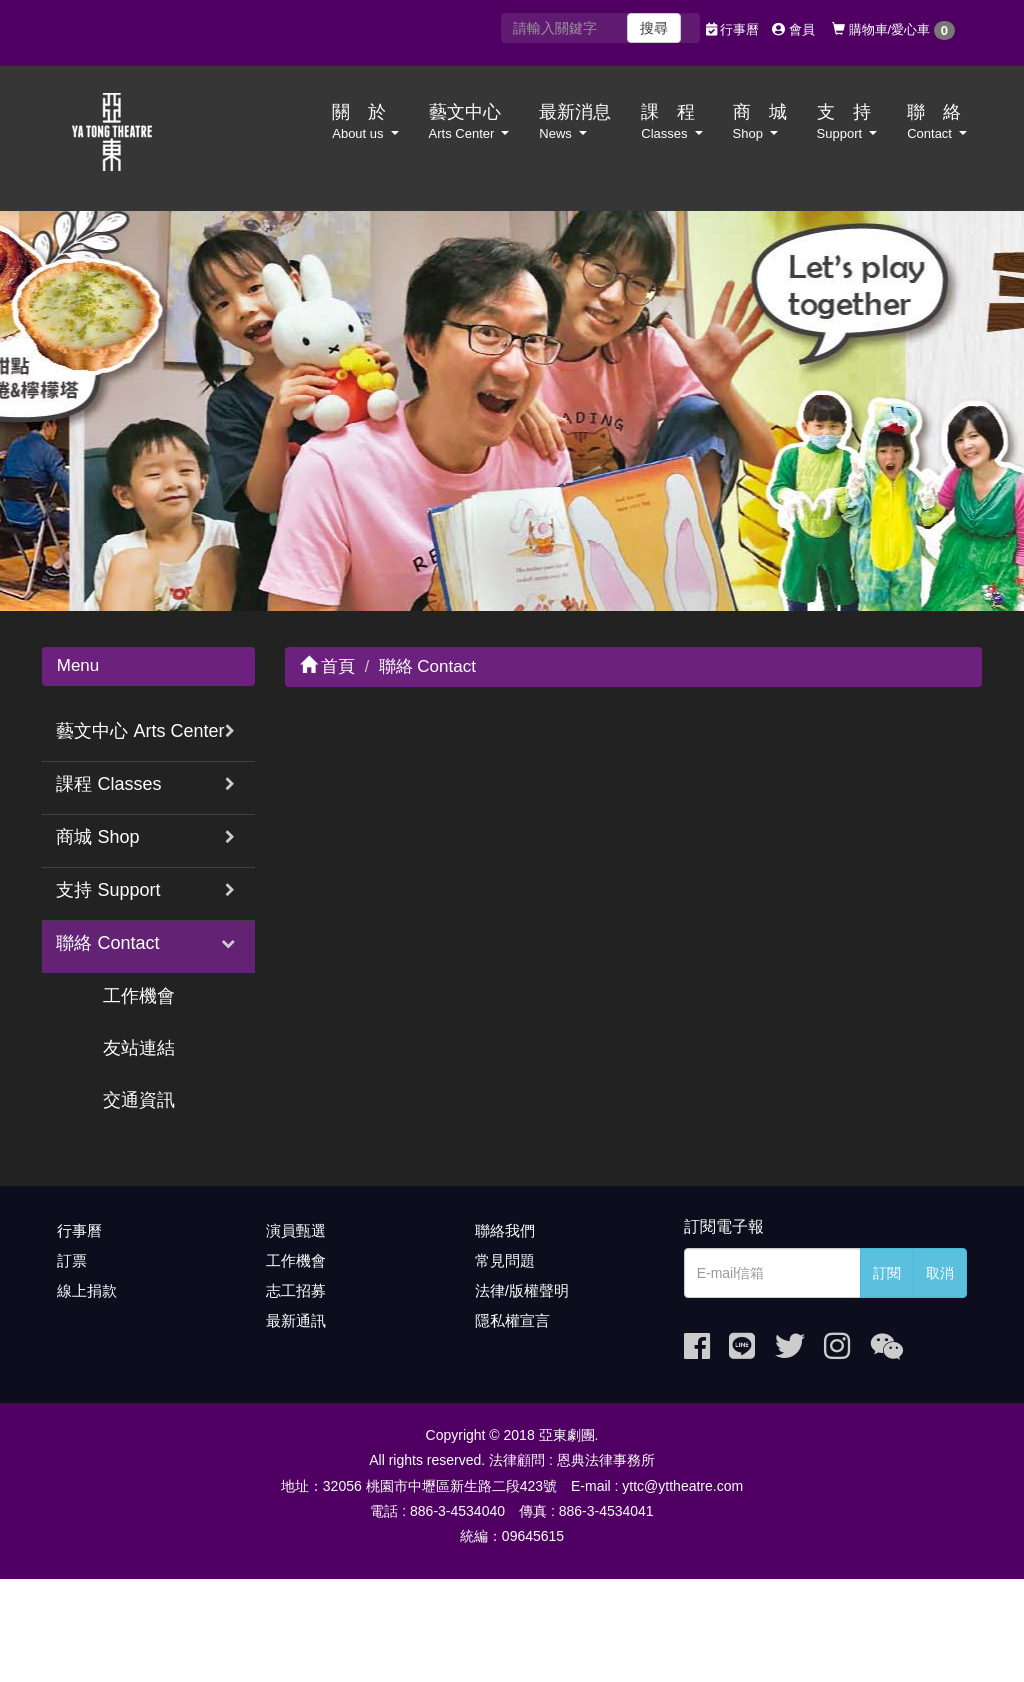 This screenshot has width=1024, height=1682. Describe the element at coordinates (654, 28) in the screenshot. I see `搜尋` at that location.